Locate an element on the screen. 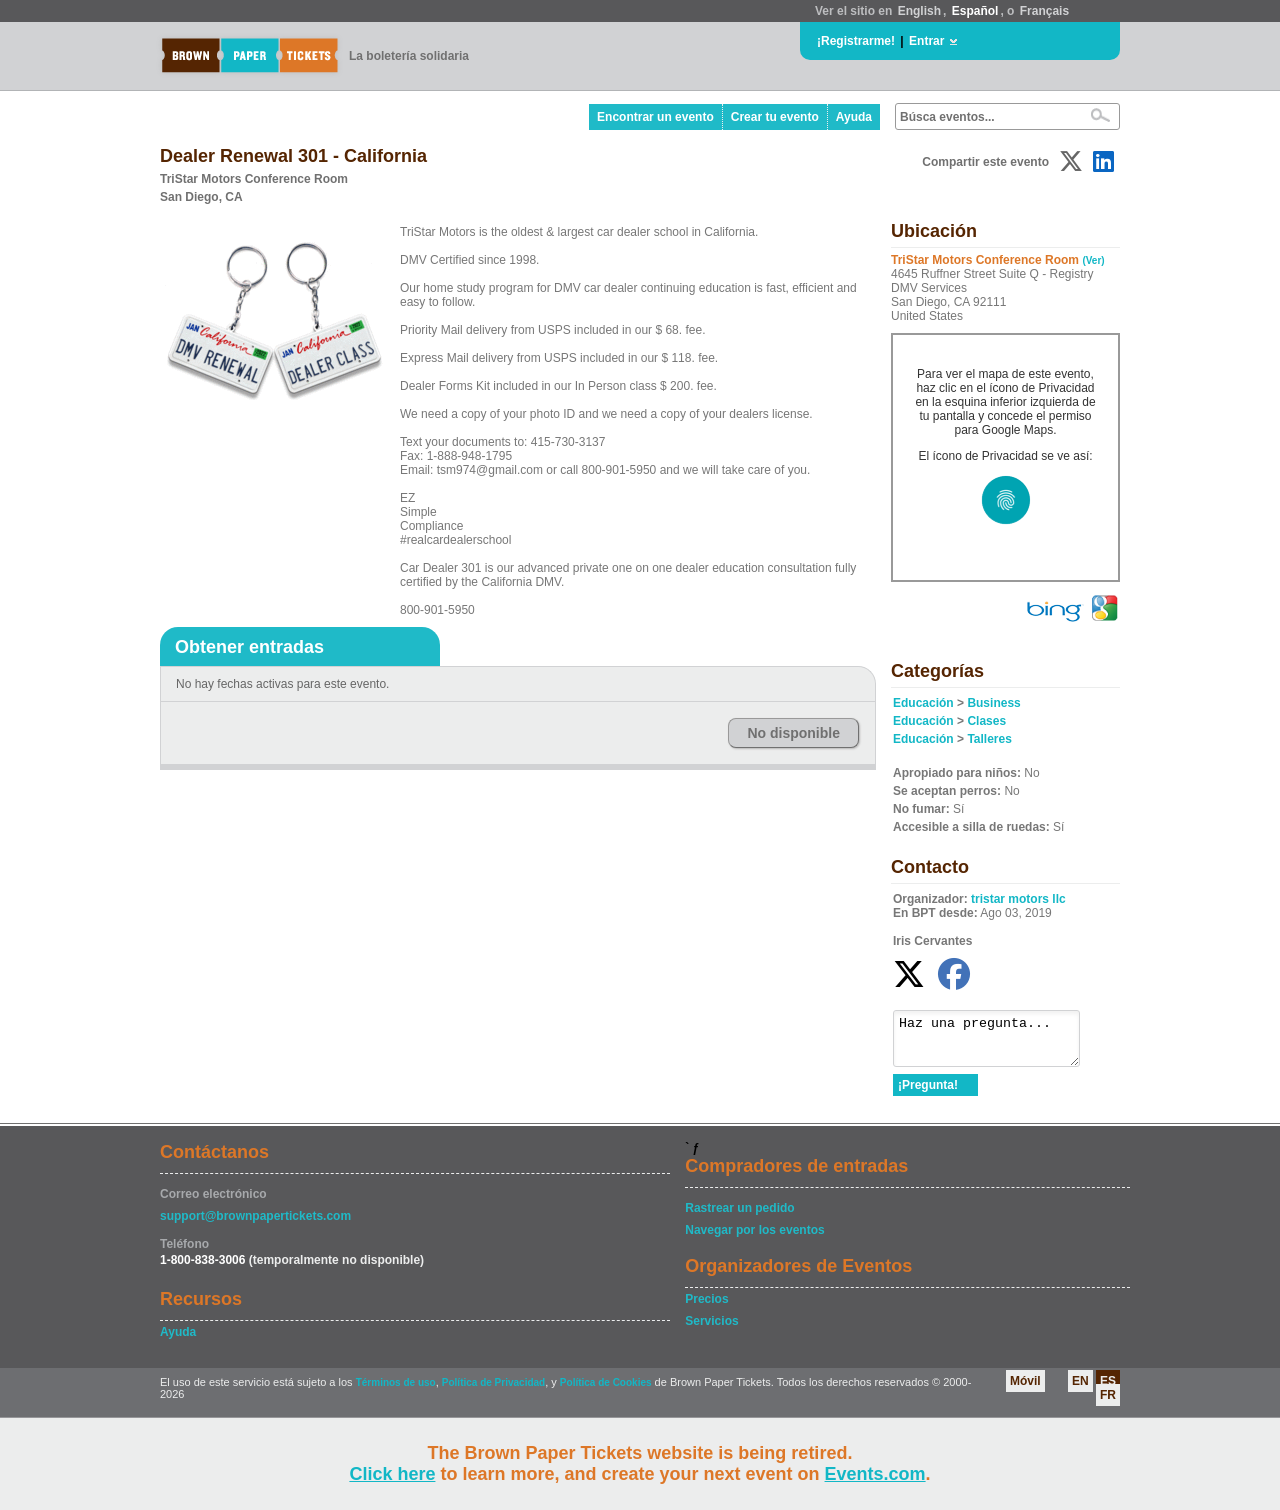 Image resolution: width=1280 pixels, height=1510 pixels. FR is located at coordinates (1108, 1404).